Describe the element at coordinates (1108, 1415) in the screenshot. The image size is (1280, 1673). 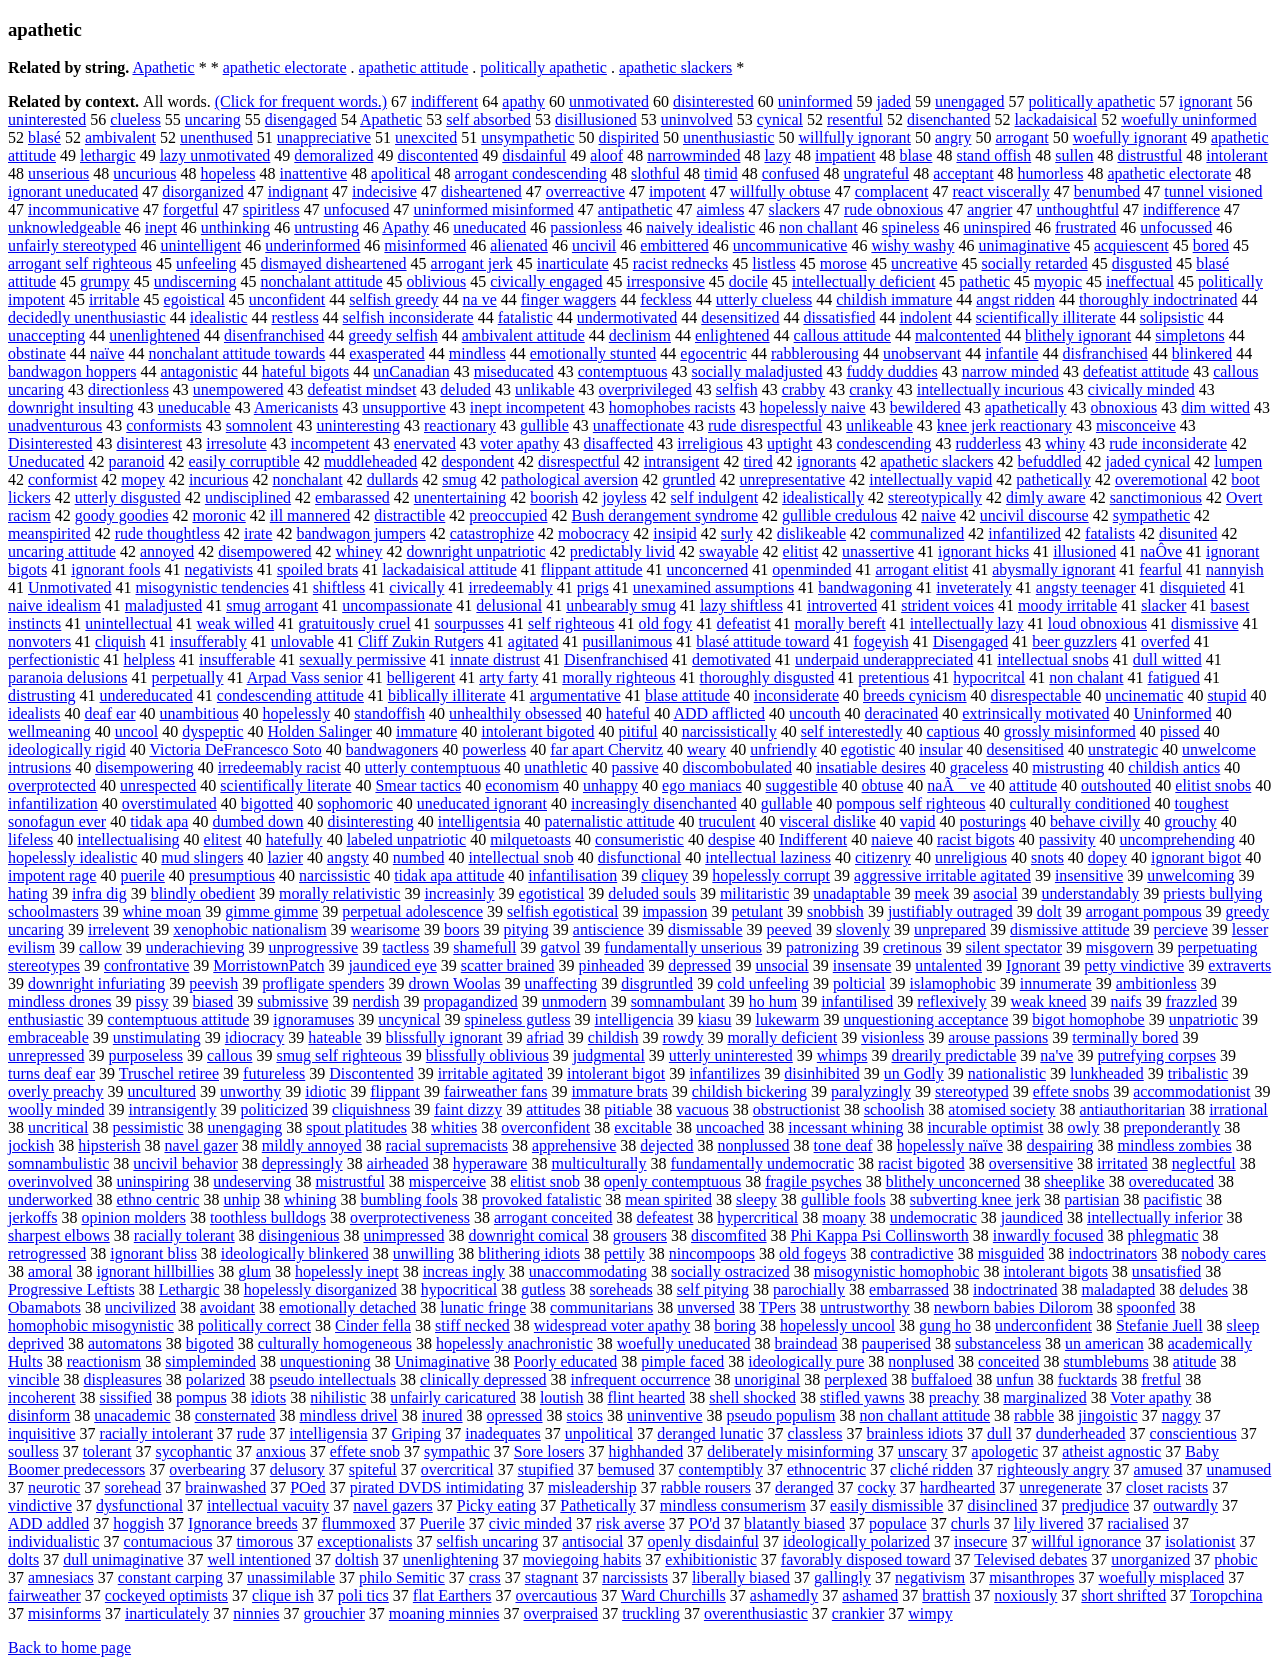
I see `jingoistic` at that location.